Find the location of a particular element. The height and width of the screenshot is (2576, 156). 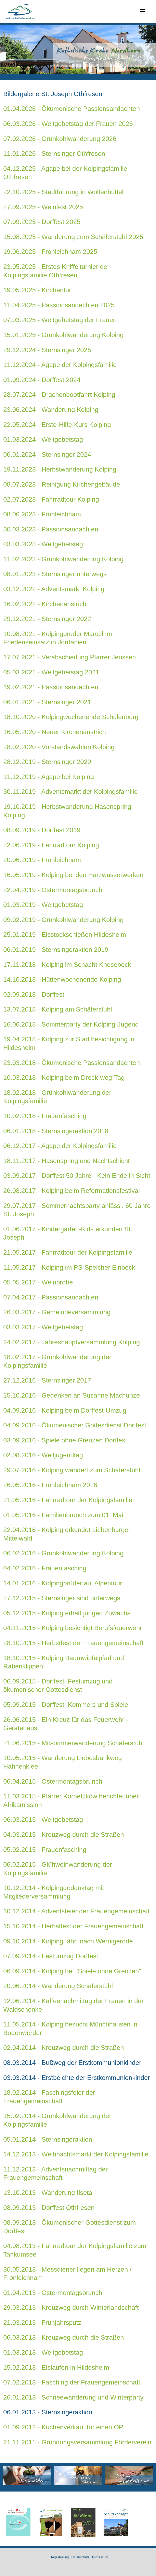

06.12.2017 - Agape der Kolpingsfamilie is located at coordinates (60, 1145).